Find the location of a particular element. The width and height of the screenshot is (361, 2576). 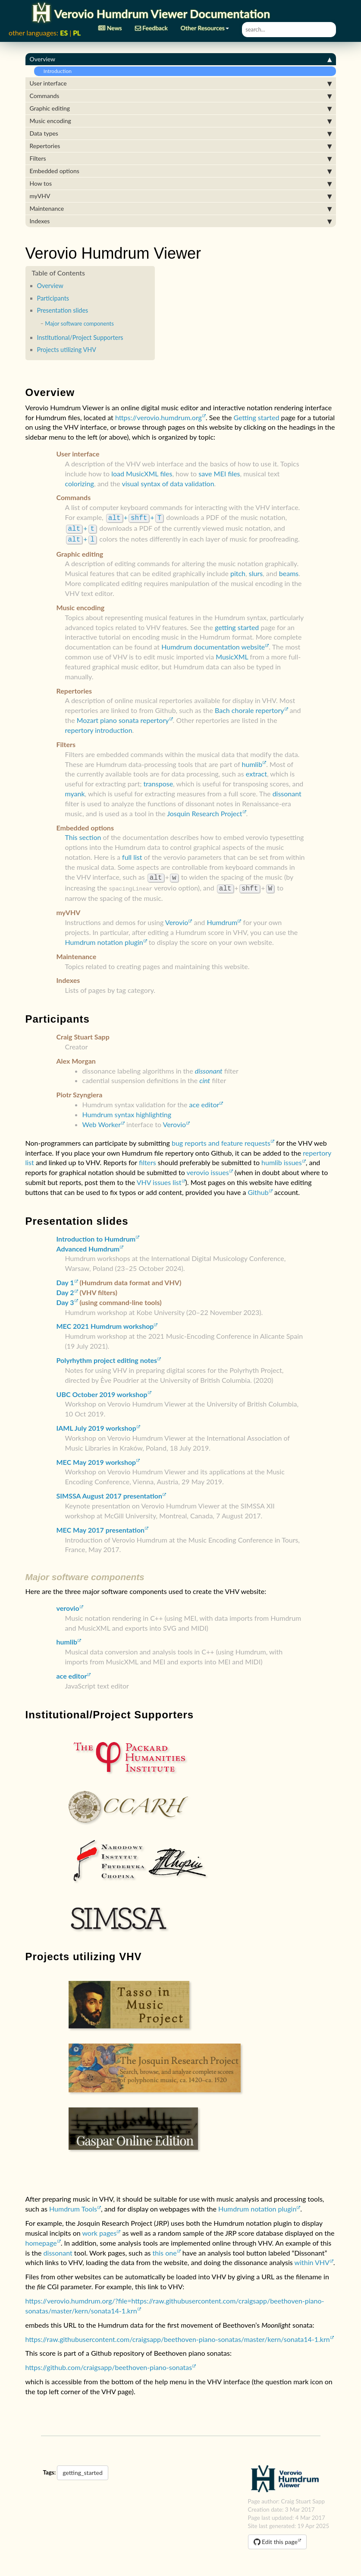

save MEI files is located at coordinates (219, 473).